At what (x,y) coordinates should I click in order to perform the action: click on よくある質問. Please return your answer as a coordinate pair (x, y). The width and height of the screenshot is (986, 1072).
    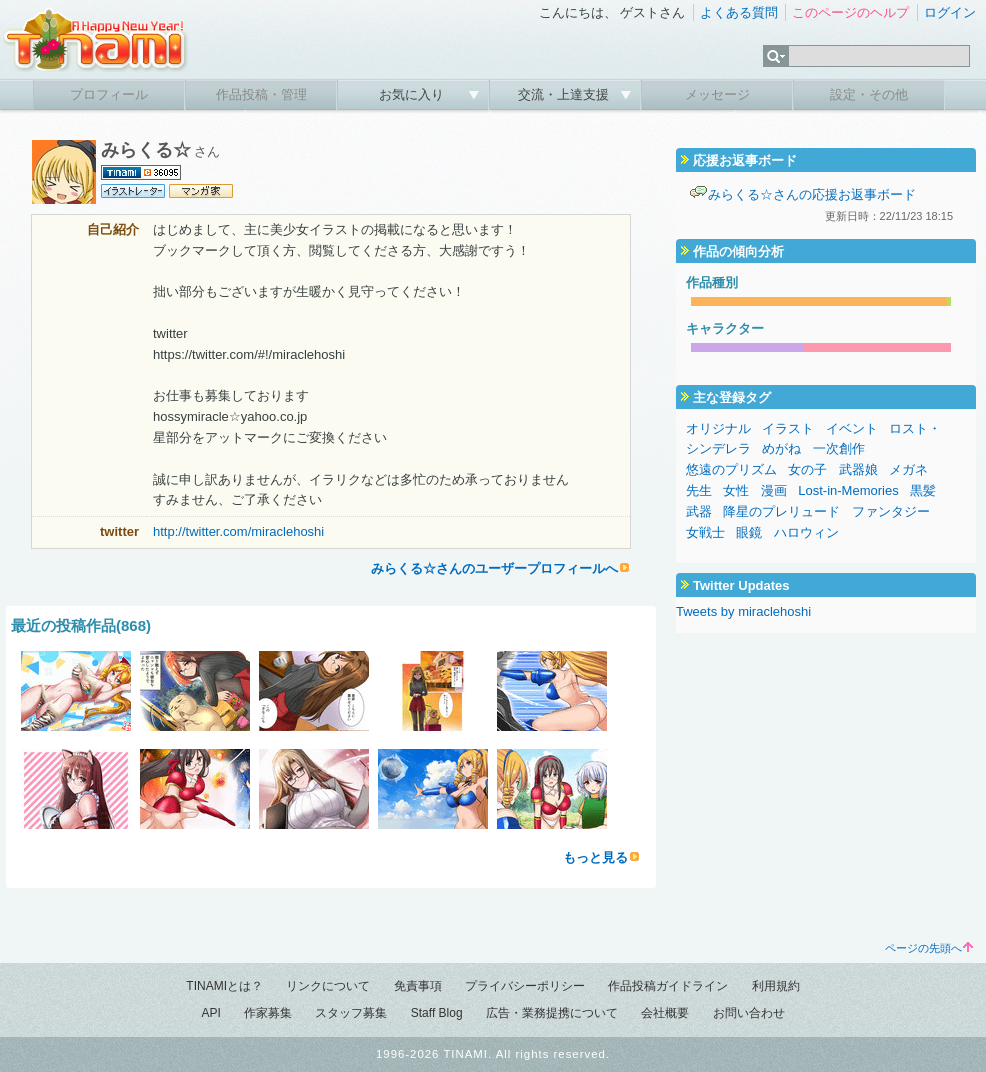
    Looking at the image, I should click on (739, 12).